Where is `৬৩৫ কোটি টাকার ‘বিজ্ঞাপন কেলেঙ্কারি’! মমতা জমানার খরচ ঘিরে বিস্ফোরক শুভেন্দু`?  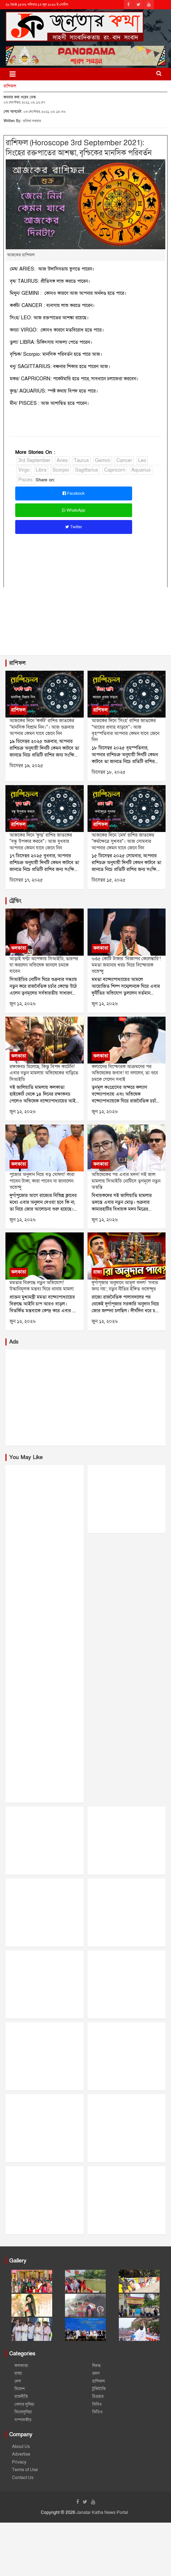 ৬৩৫ কোটি টাকার ‘বিজ্ঞাপন কেলেঙ্কারি’! মমতা জমানার খরচ ঘিরে বিস্ফোরক শুভেন্দু is located at coordinates (126, 965).